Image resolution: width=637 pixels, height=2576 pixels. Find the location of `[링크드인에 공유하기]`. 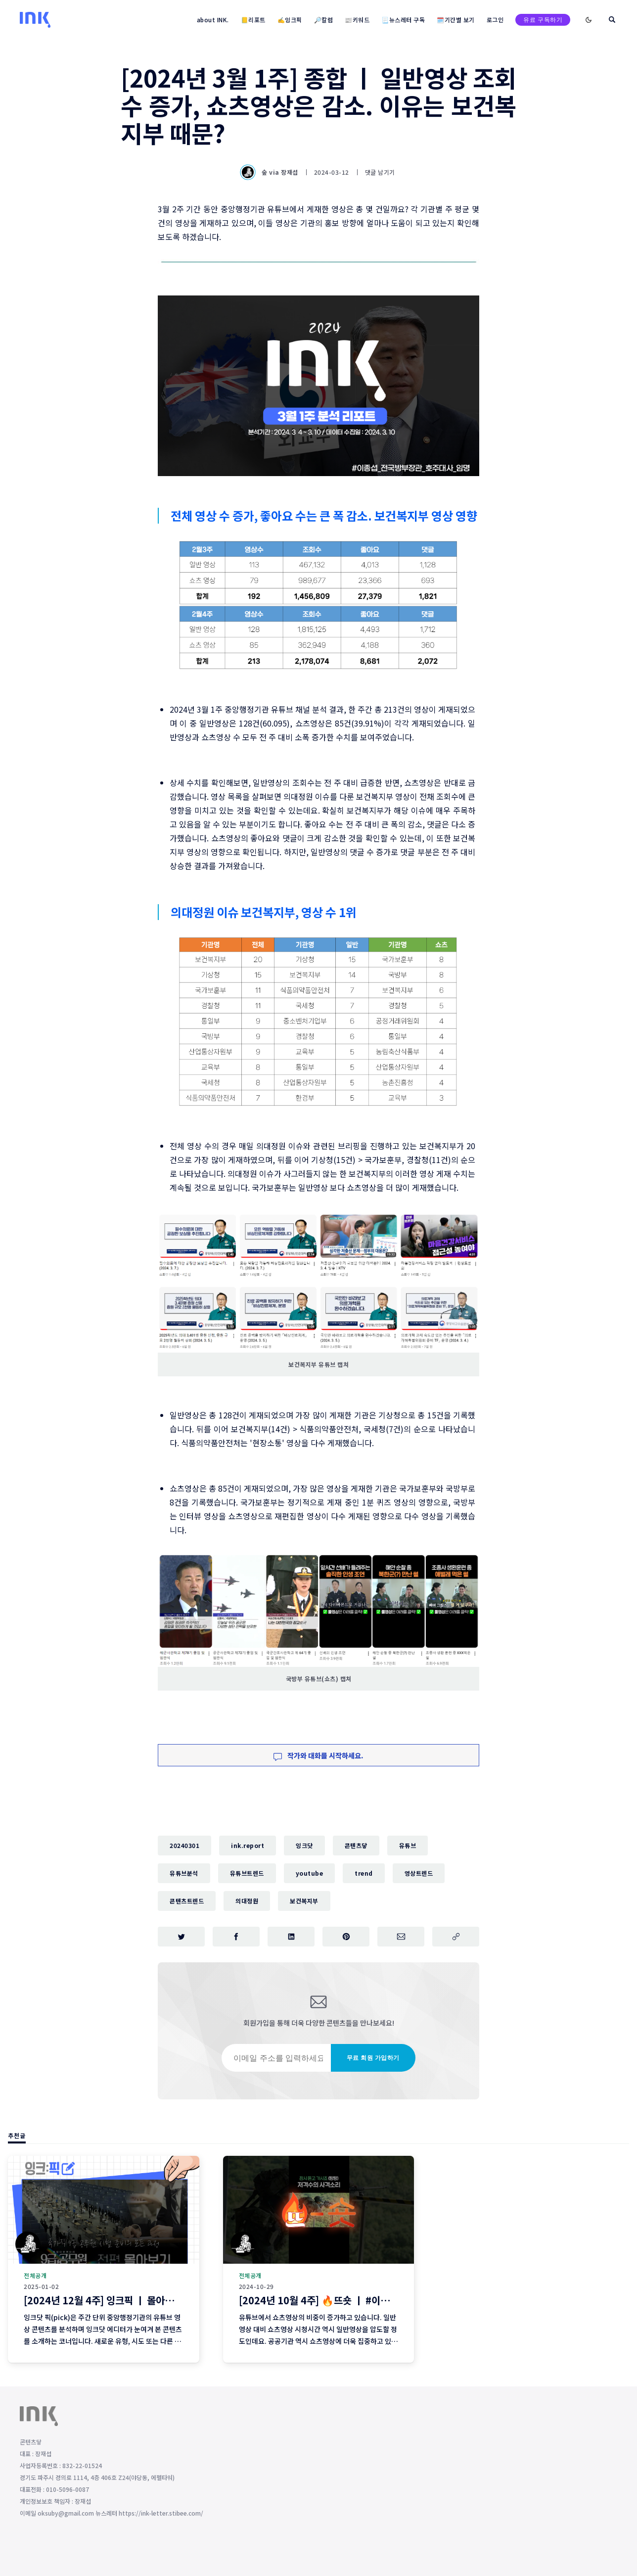

[링크드인에 공유하기] is located at coordinates (291, 1936).